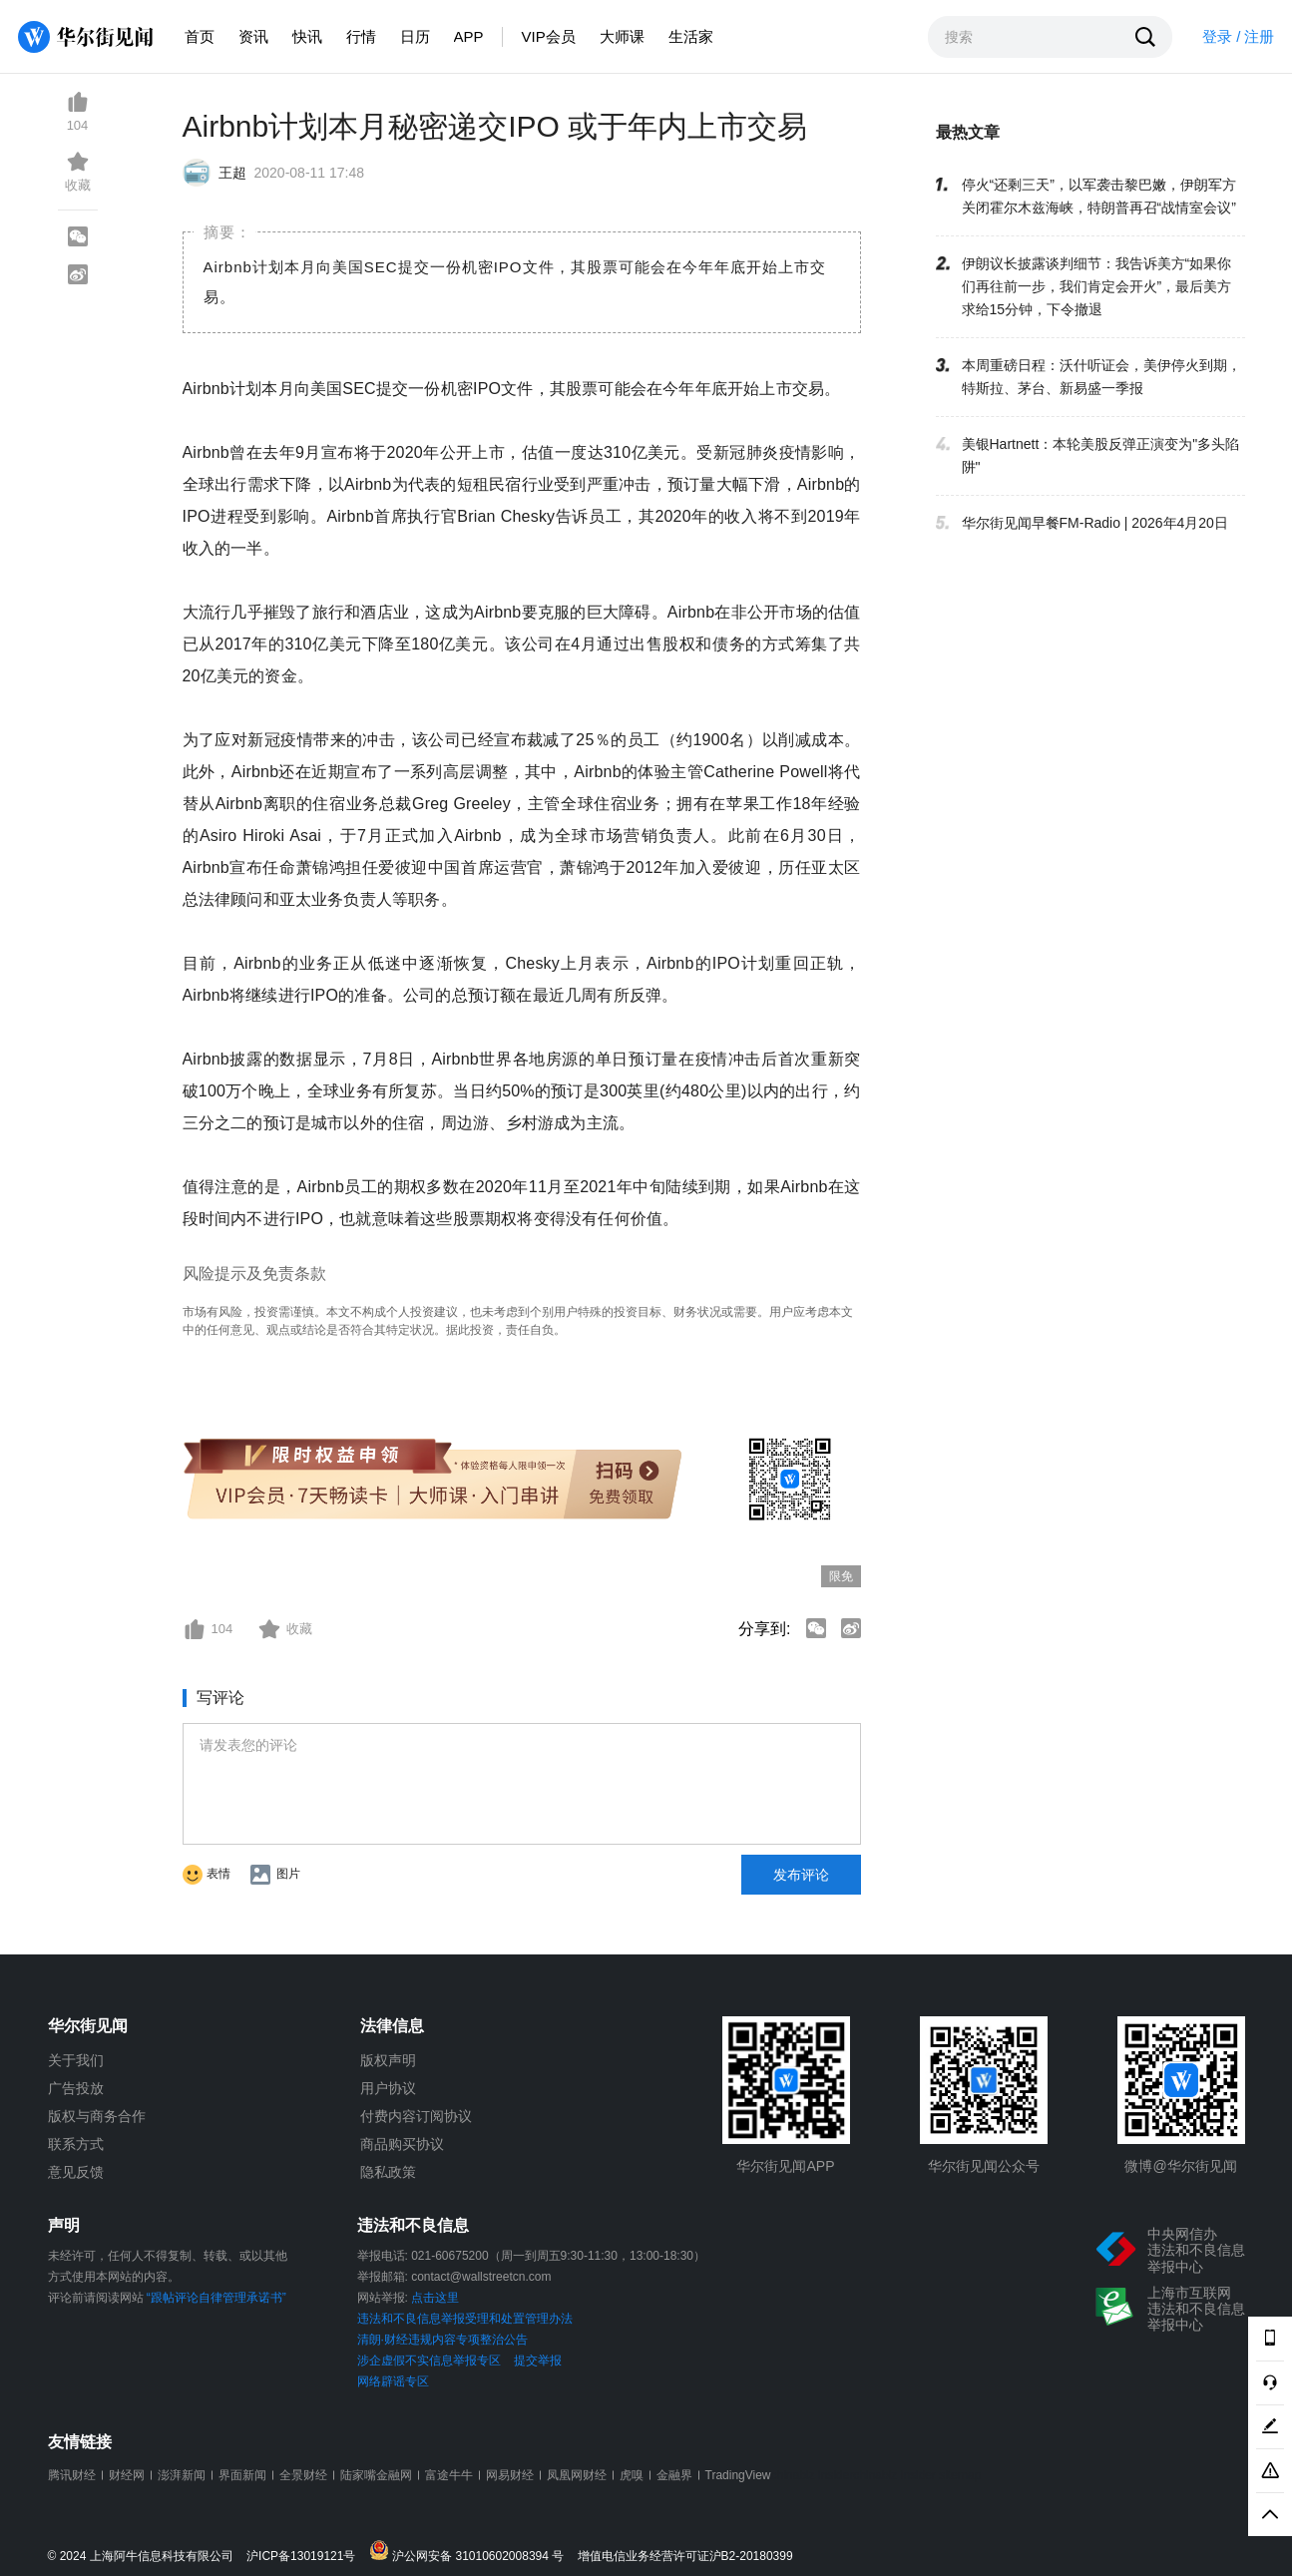  What do you see at coordinates (1097, 286) in the screenshot?
I see `伊朗议长披露谈判细节：我告诉美方“如果你们再往前一步，我们肯定会开火”，最后美方求给15分钟，下令撤退` at bounding box center [1097, 286].